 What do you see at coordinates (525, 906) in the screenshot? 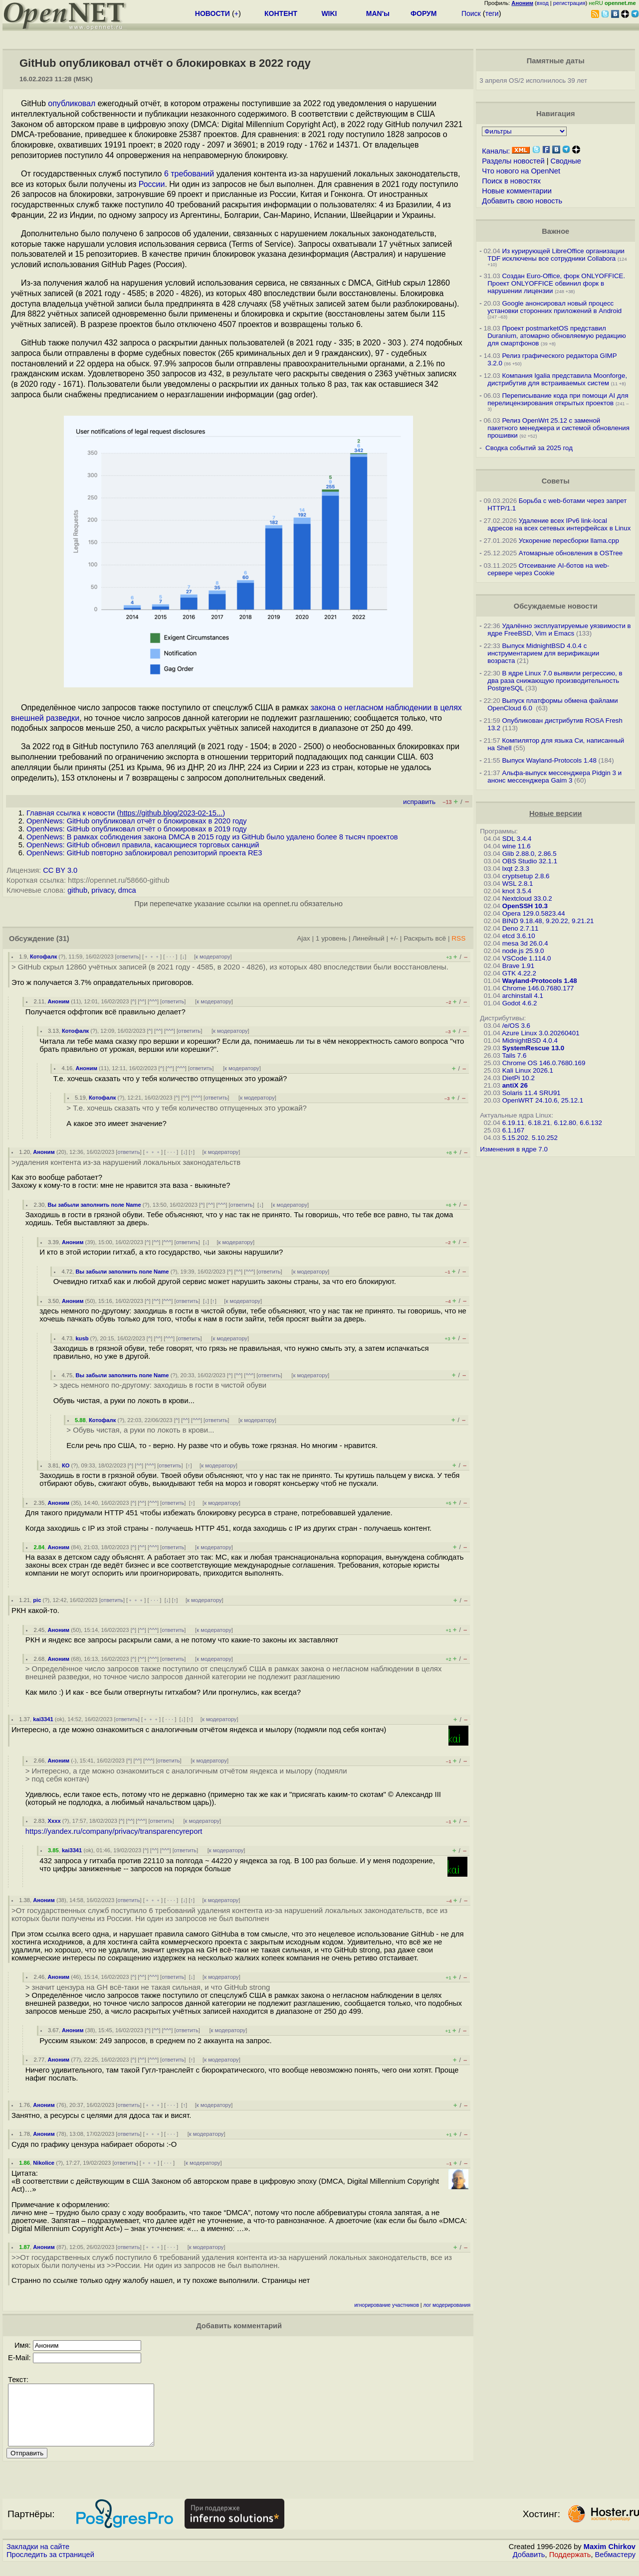
I see `OpenSSH 10.3` at bounding box center [525, 906].